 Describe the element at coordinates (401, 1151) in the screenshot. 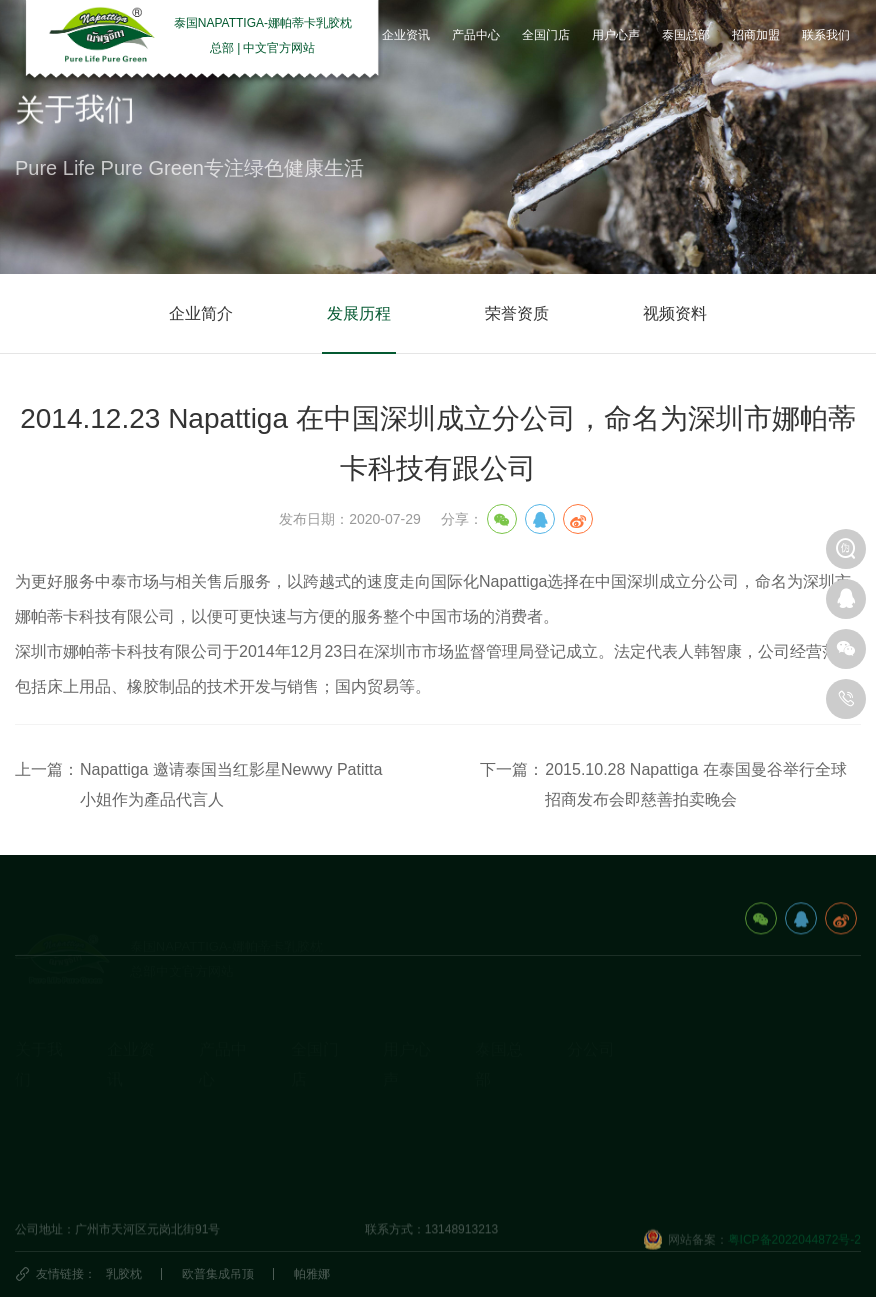

I see `商学院` at that location.